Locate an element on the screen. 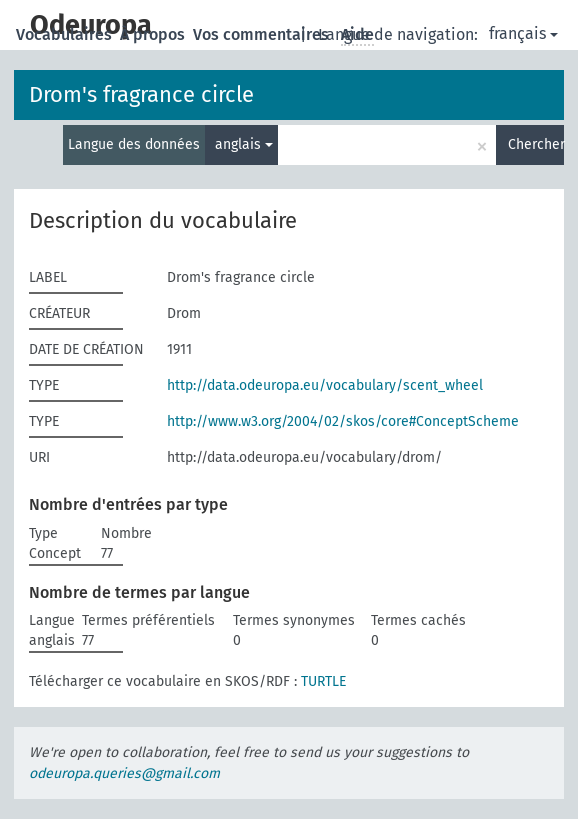 This screenshot has height=819, width=578. http://data.odeuropa.eu/vocabulary/scent_wheel is located at coordinates (325, 385).